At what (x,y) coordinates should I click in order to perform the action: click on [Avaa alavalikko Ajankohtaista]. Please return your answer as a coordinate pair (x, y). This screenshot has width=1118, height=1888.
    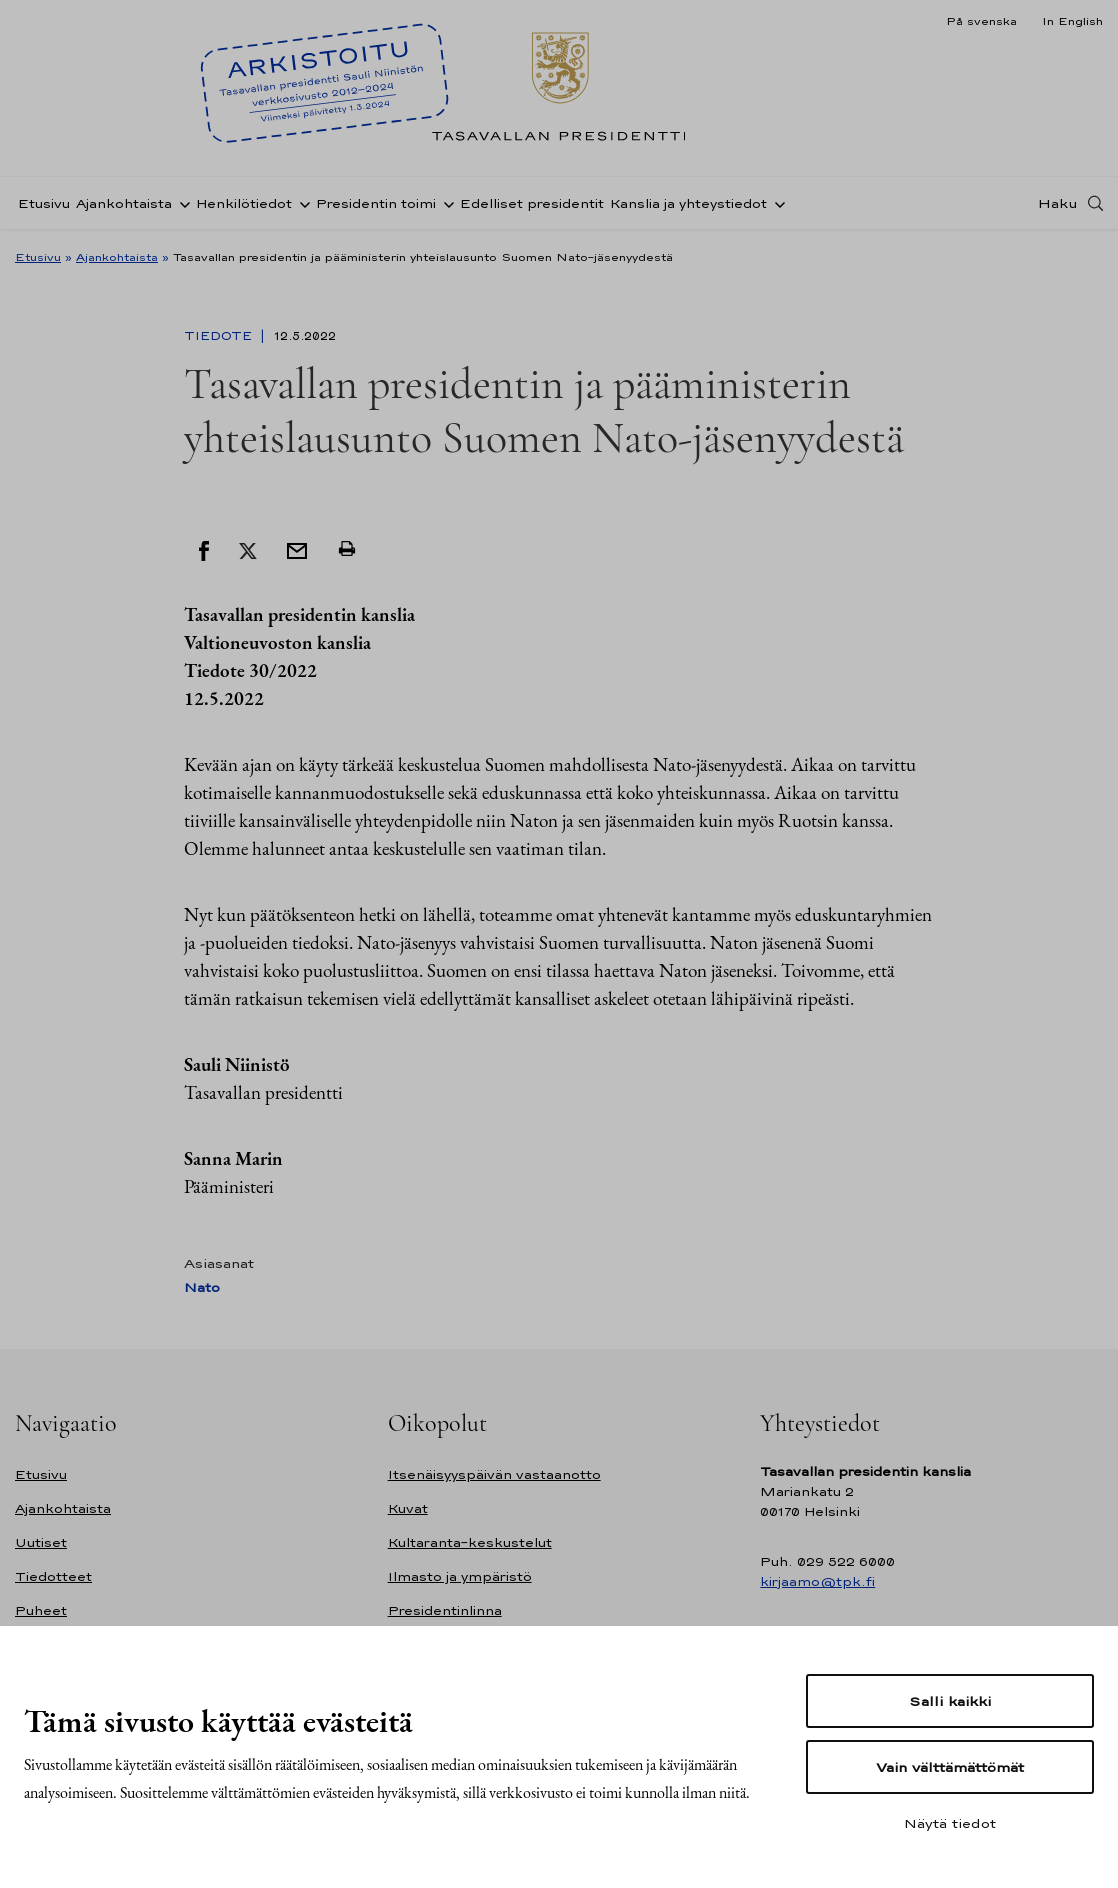
    Looking at the image, I should click on (181, 203).